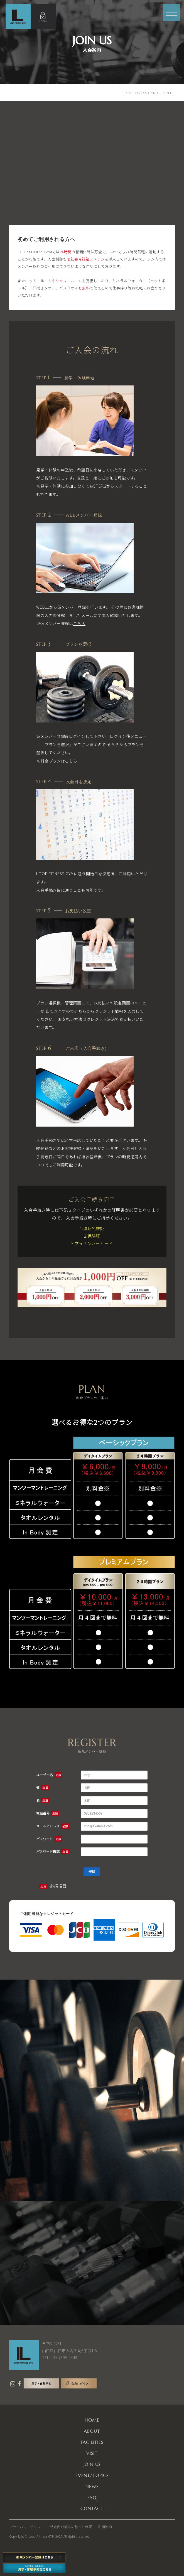 Image resolution: width=184 pixels, height=2576 pixels. Describe the element at coordinates (26, 2526) in the screenshot. I see `プライバシーポリシー` at that location.